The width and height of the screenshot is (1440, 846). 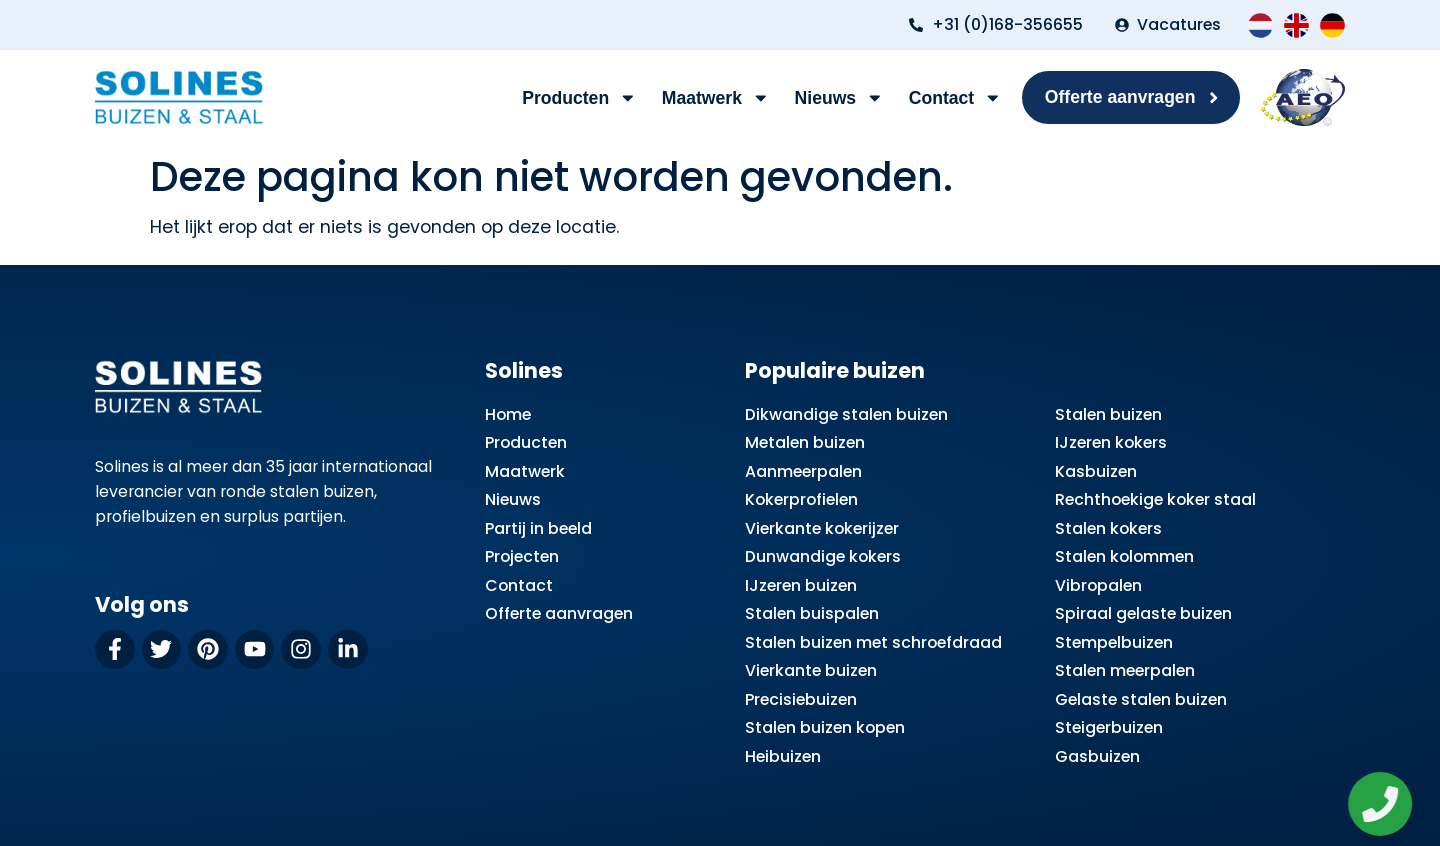 What do you see at coordinates (1114, 642) in the screenshot?
I see `Stempelbuizen` at bounding box center [1114, 642].